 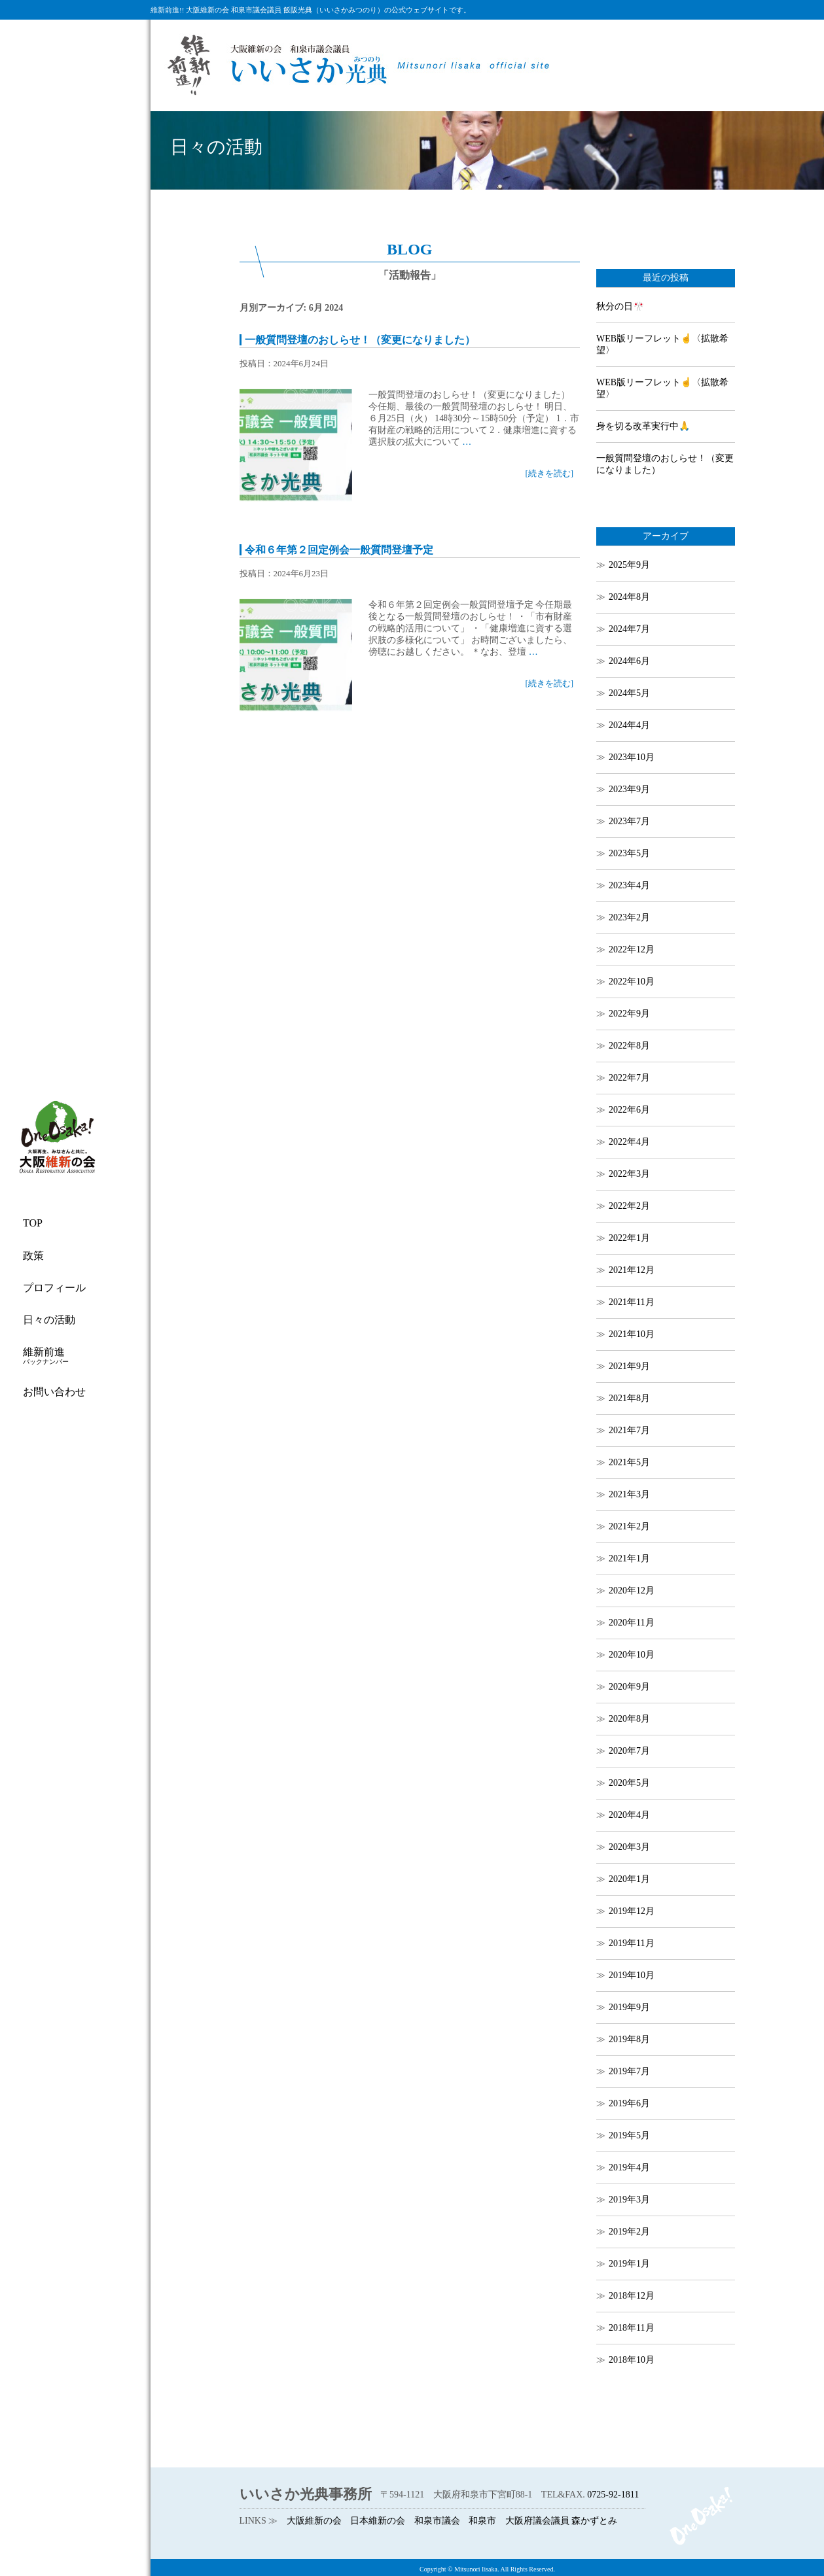 I want to click on 秋分の日🎌, so click(x=620, y=306).